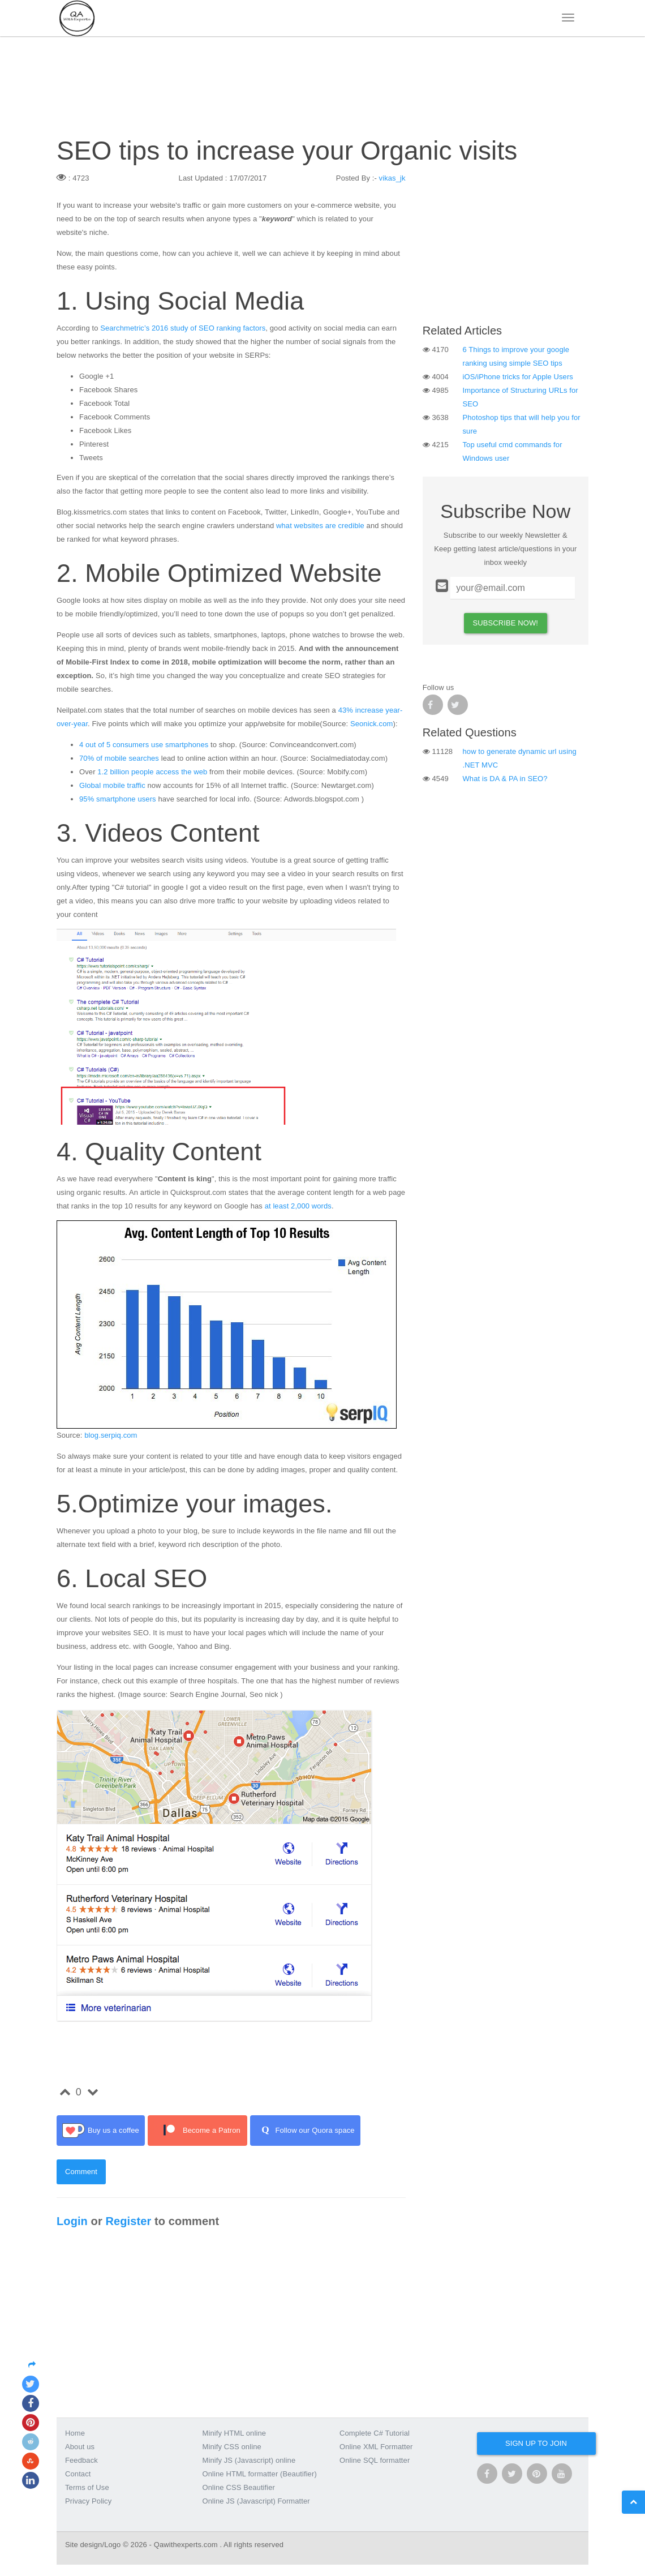  Describe the element at coordinates (374, 2433) in the screenshot. I see `Complete C# Tutorial` at that location.